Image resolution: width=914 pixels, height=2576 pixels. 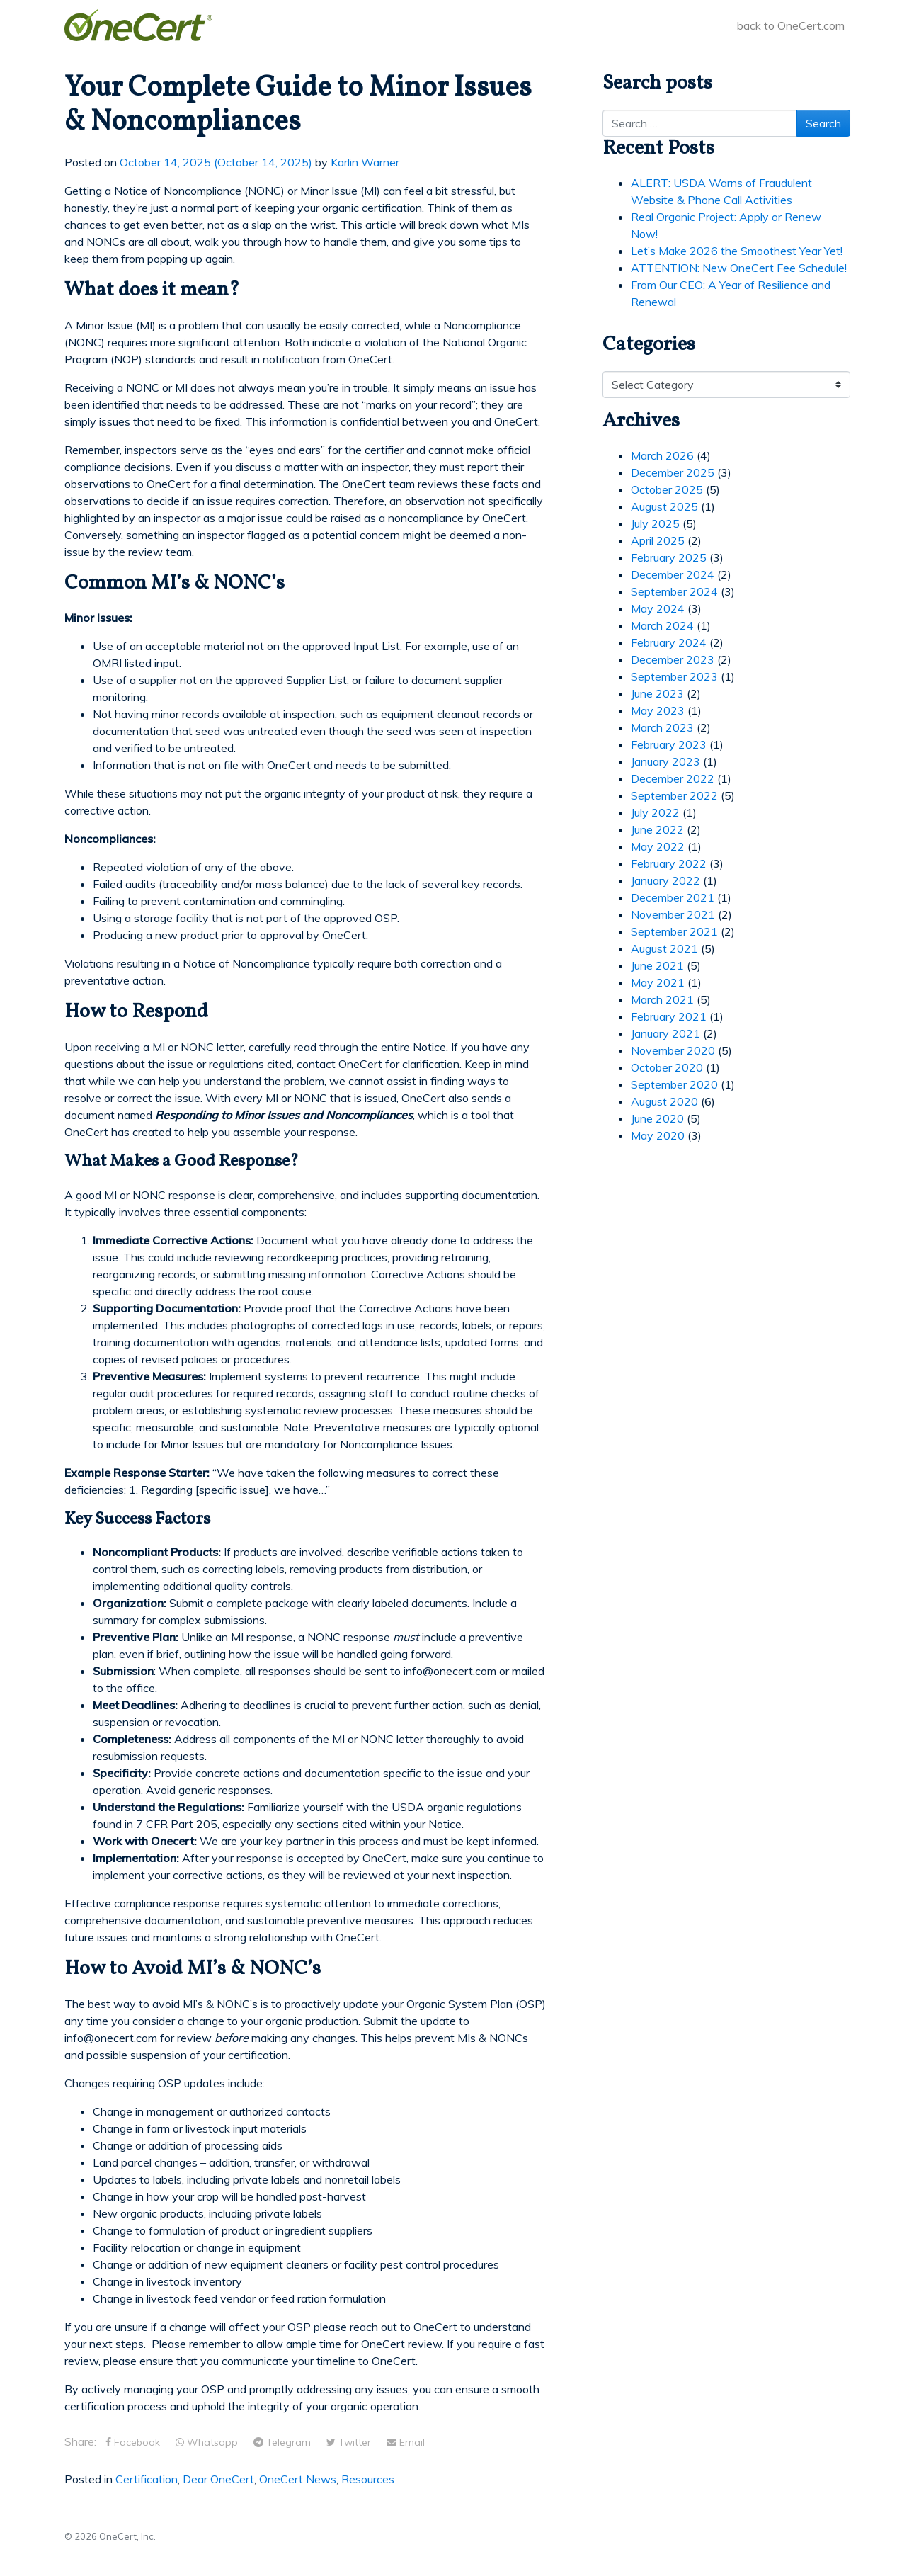 What do you see at coordinates (664, 1101) in the screenshot?
I see `August 2020` at bounding box center [664, 1101].